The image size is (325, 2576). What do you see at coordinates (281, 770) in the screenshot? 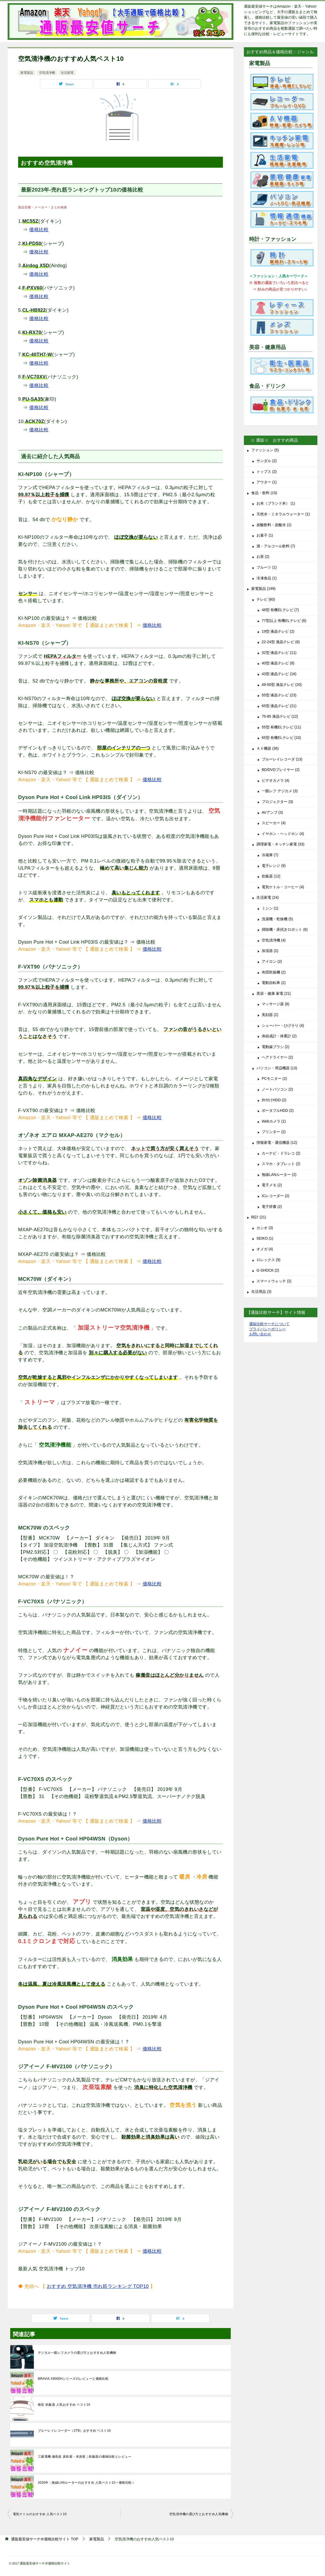
I see `BD/DVDプレイヤー (2)` at bounding box center [281, 770].